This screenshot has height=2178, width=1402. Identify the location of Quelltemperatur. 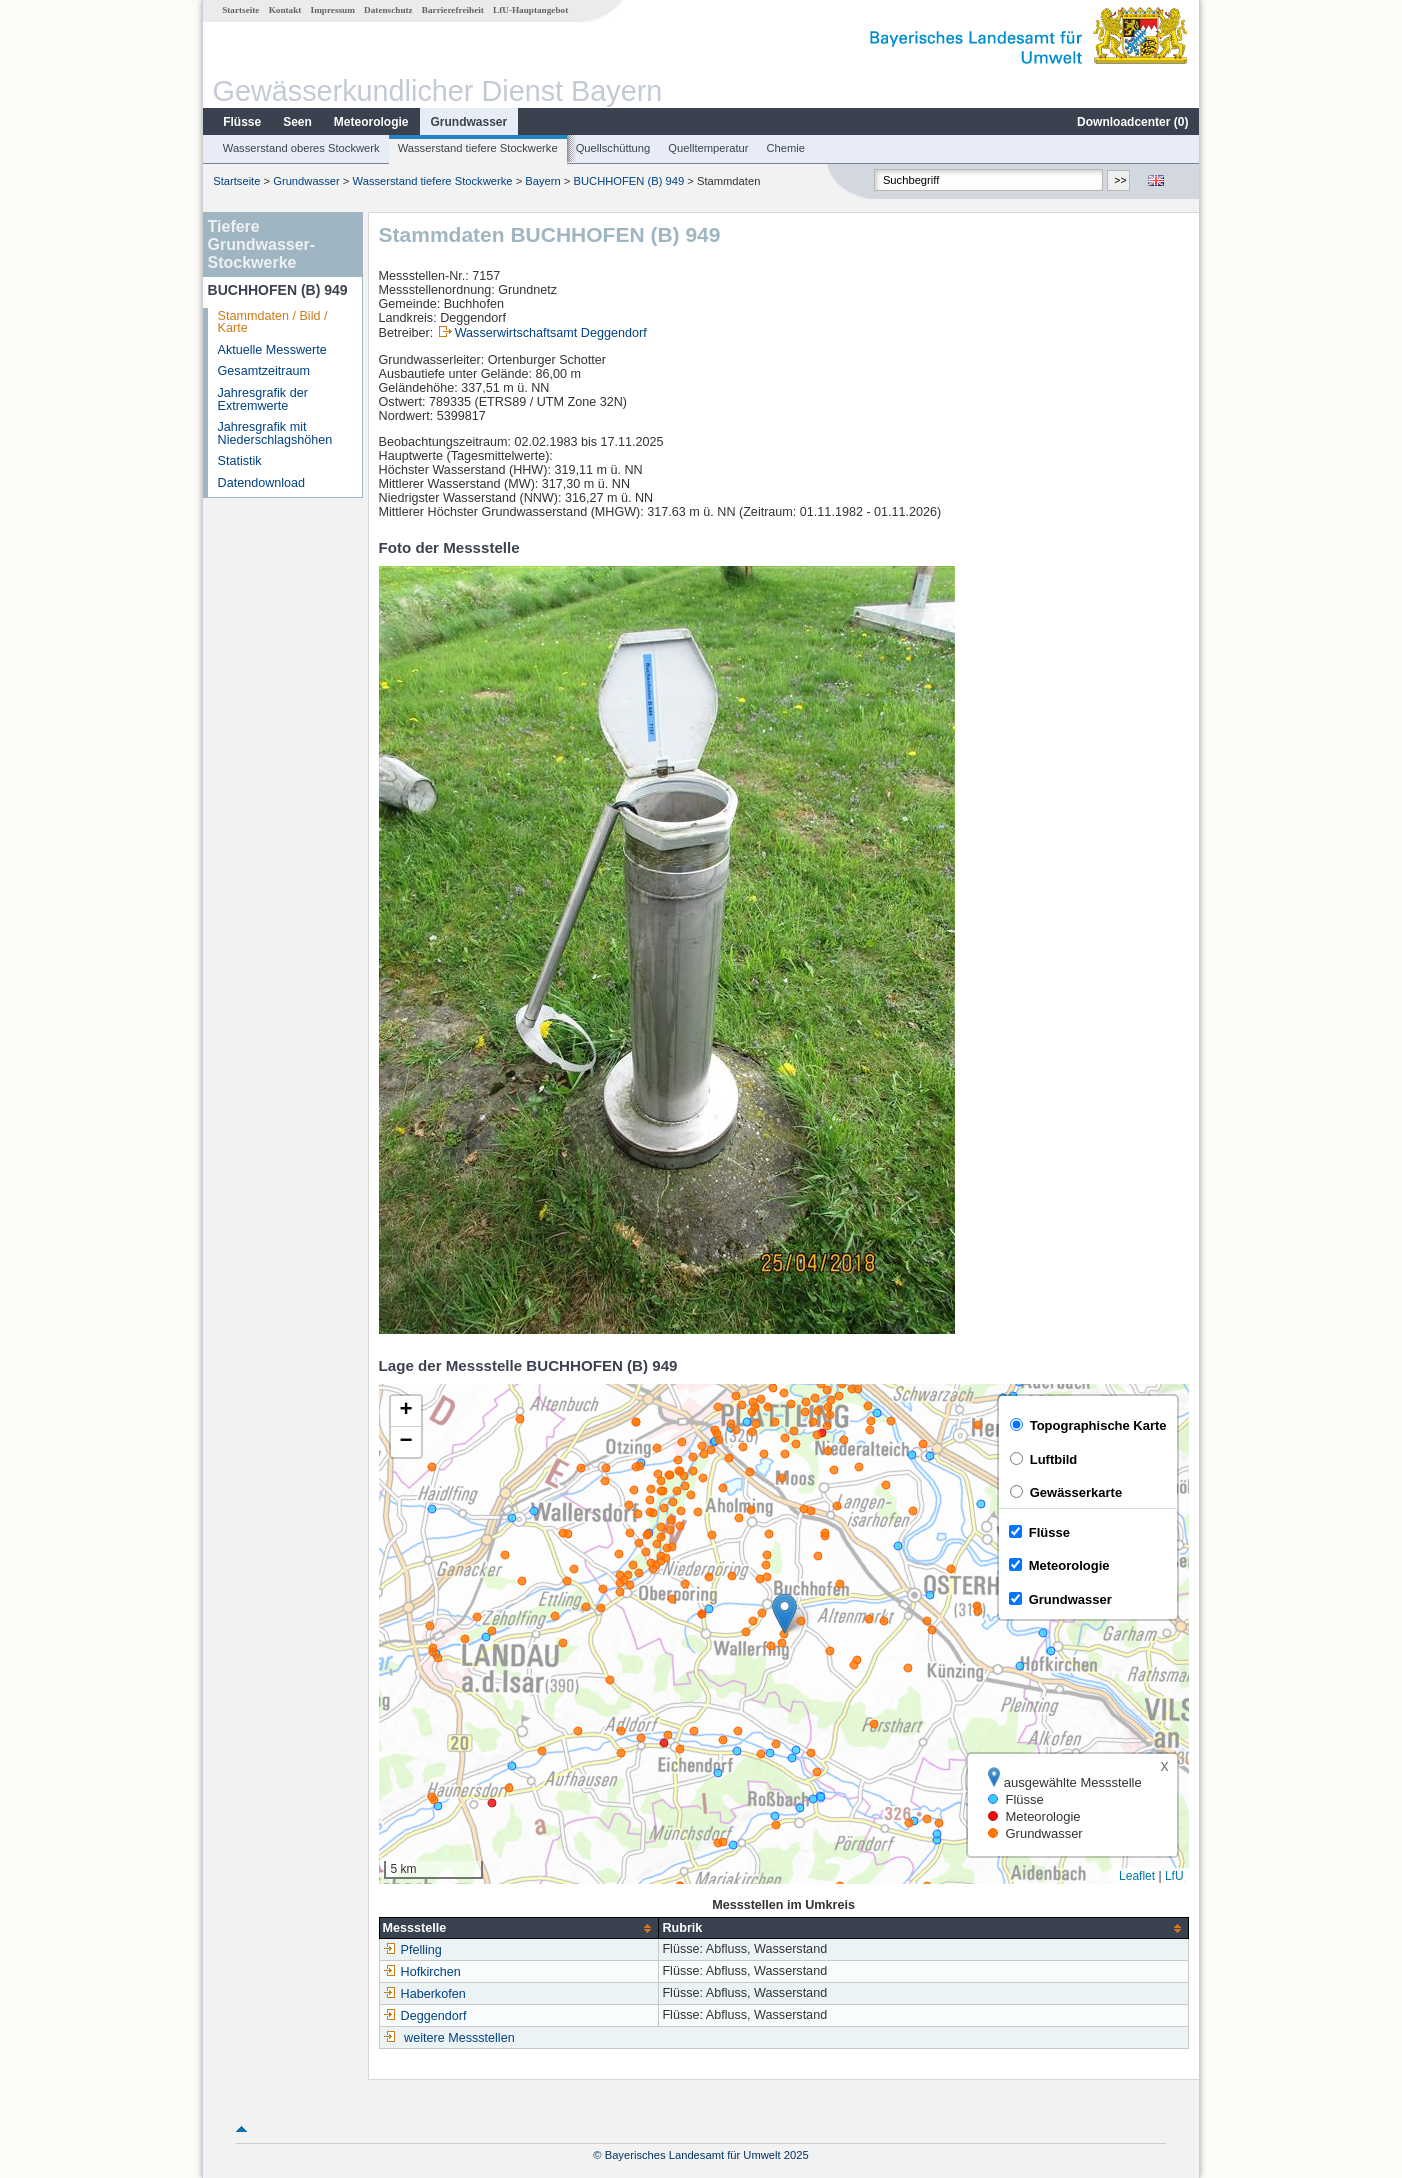
(708, 148).